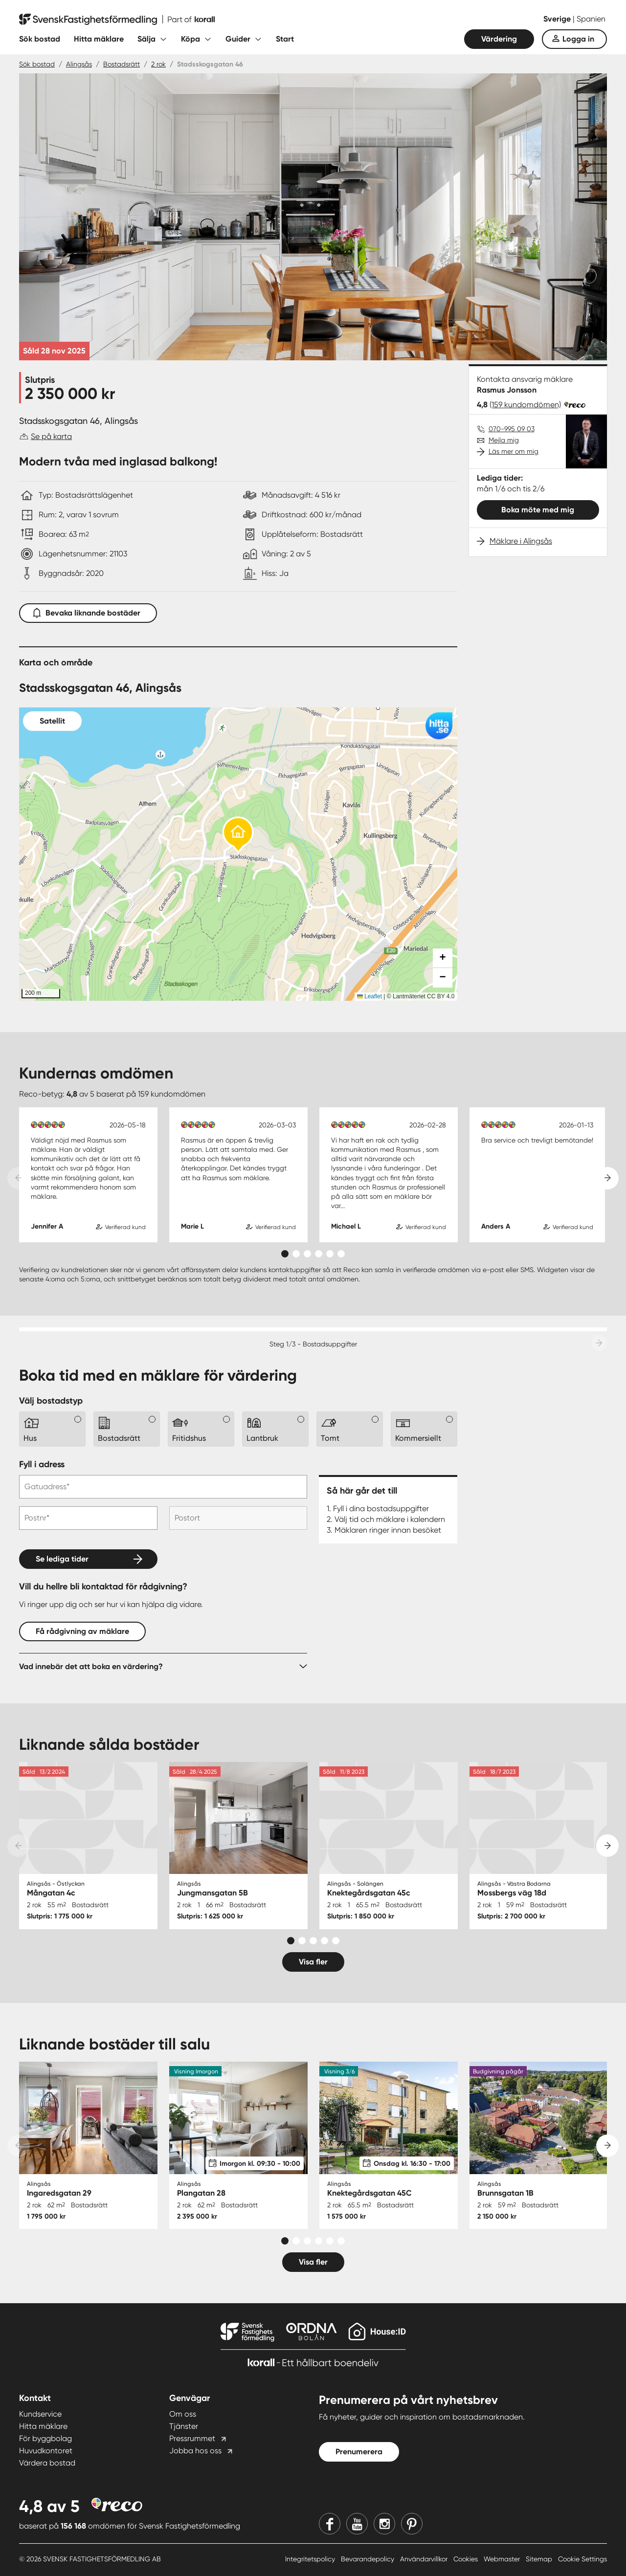  What do you see at coordinates (503, 2559) in the screenshot?
I see `Webmaster [Webmaster länk]` at bounding box center [503, 2559].